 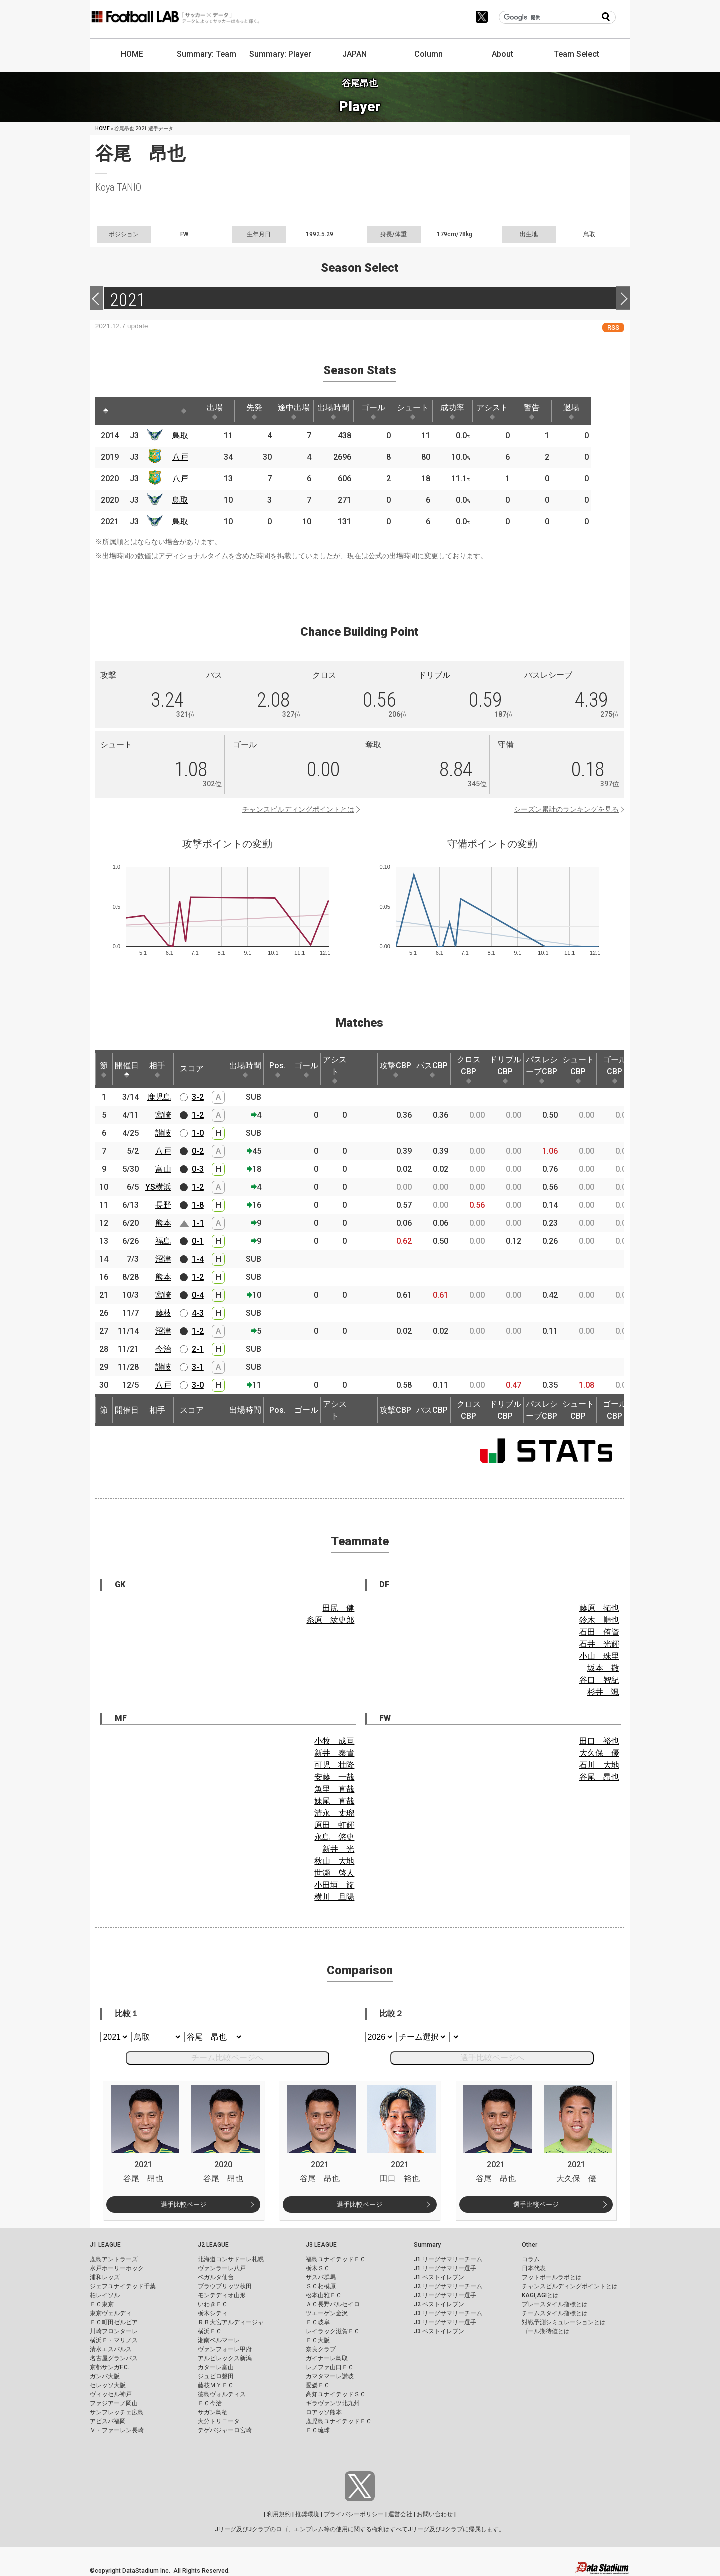 I want to click on 藤枝ＭＹＦＣ, so click(x=216, y=2385).